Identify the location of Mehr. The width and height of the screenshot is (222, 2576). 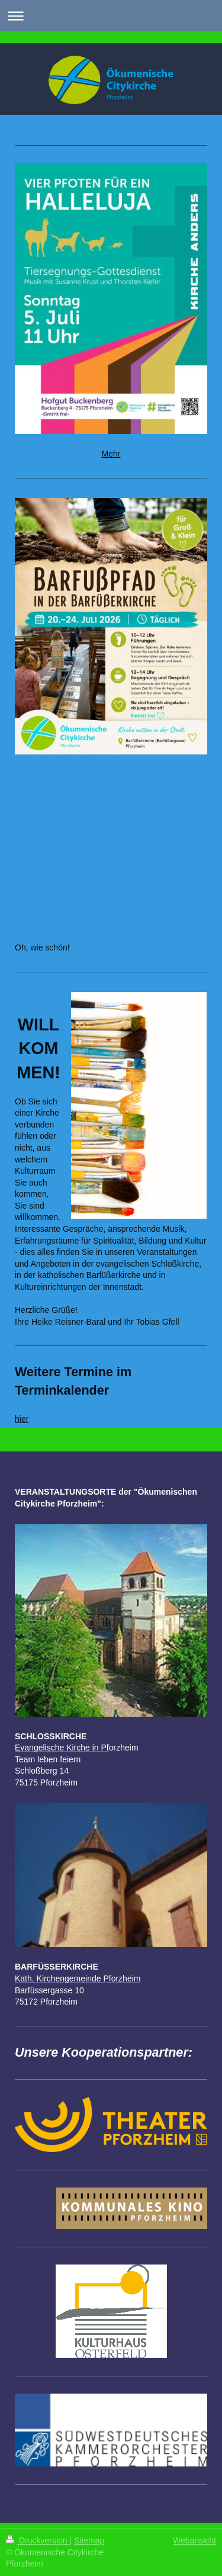
(111, 453).